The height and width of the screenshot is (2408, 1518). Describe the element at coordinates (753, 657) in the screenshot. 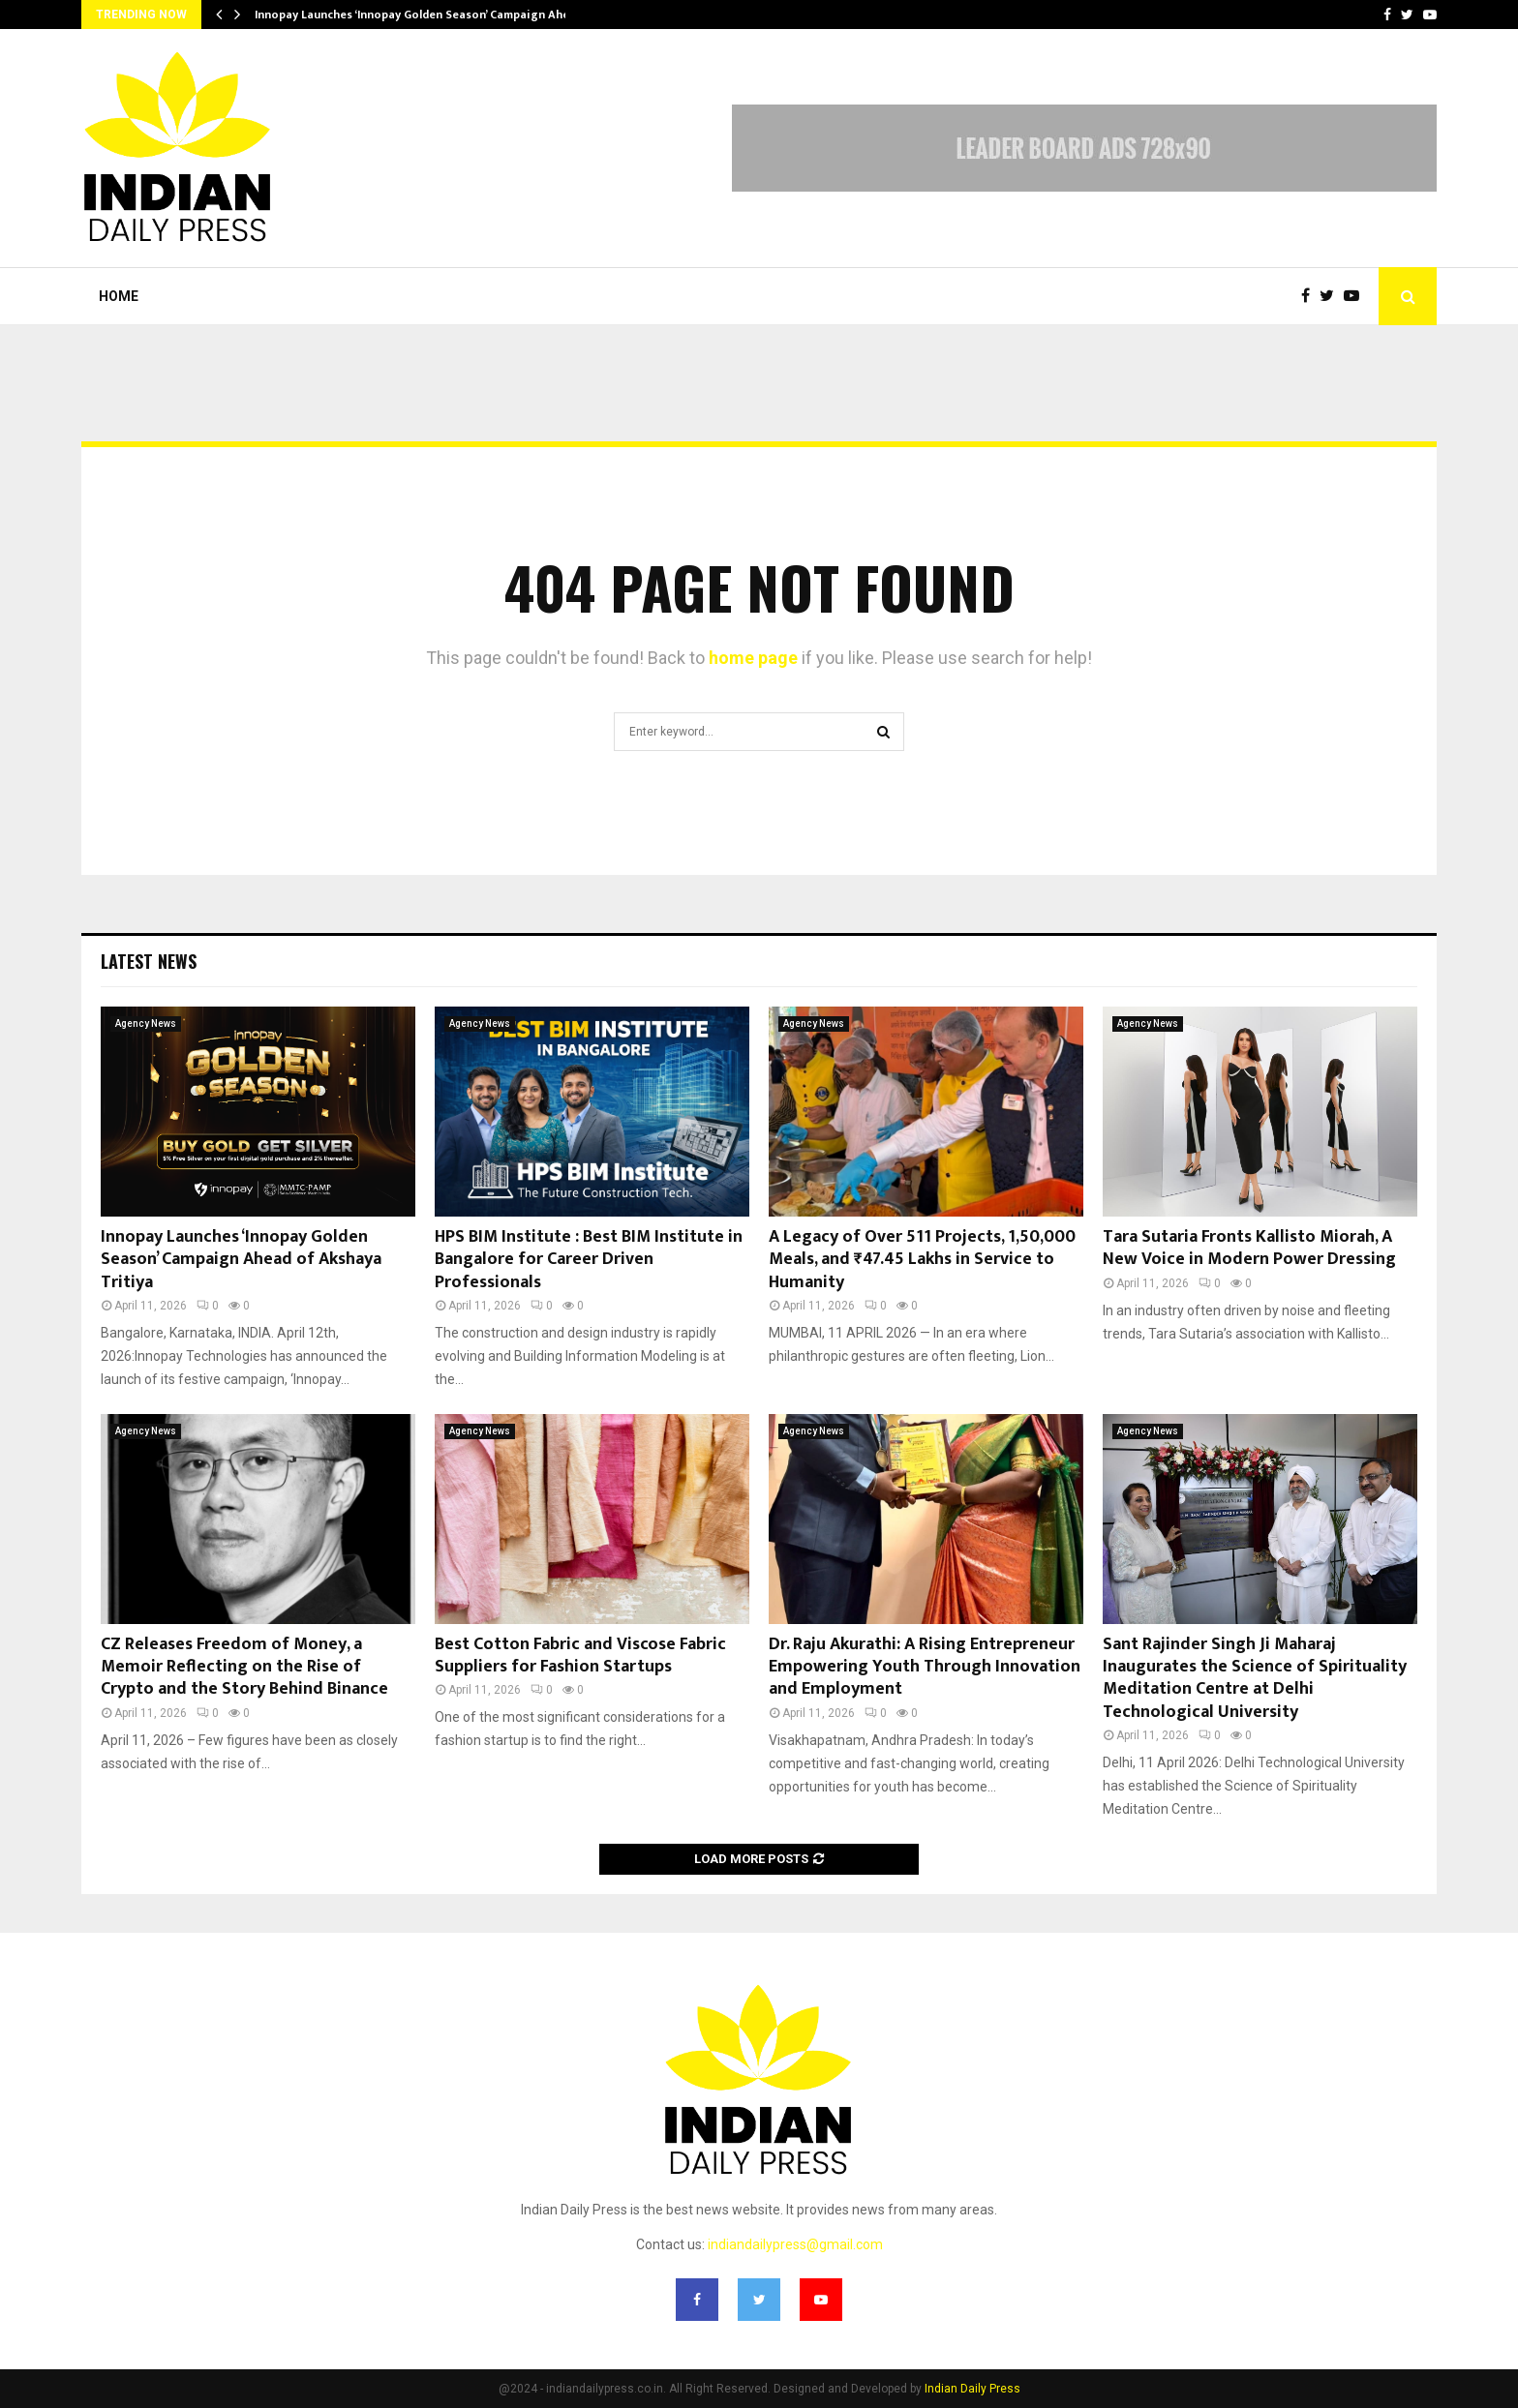

I see `home page` at that location.